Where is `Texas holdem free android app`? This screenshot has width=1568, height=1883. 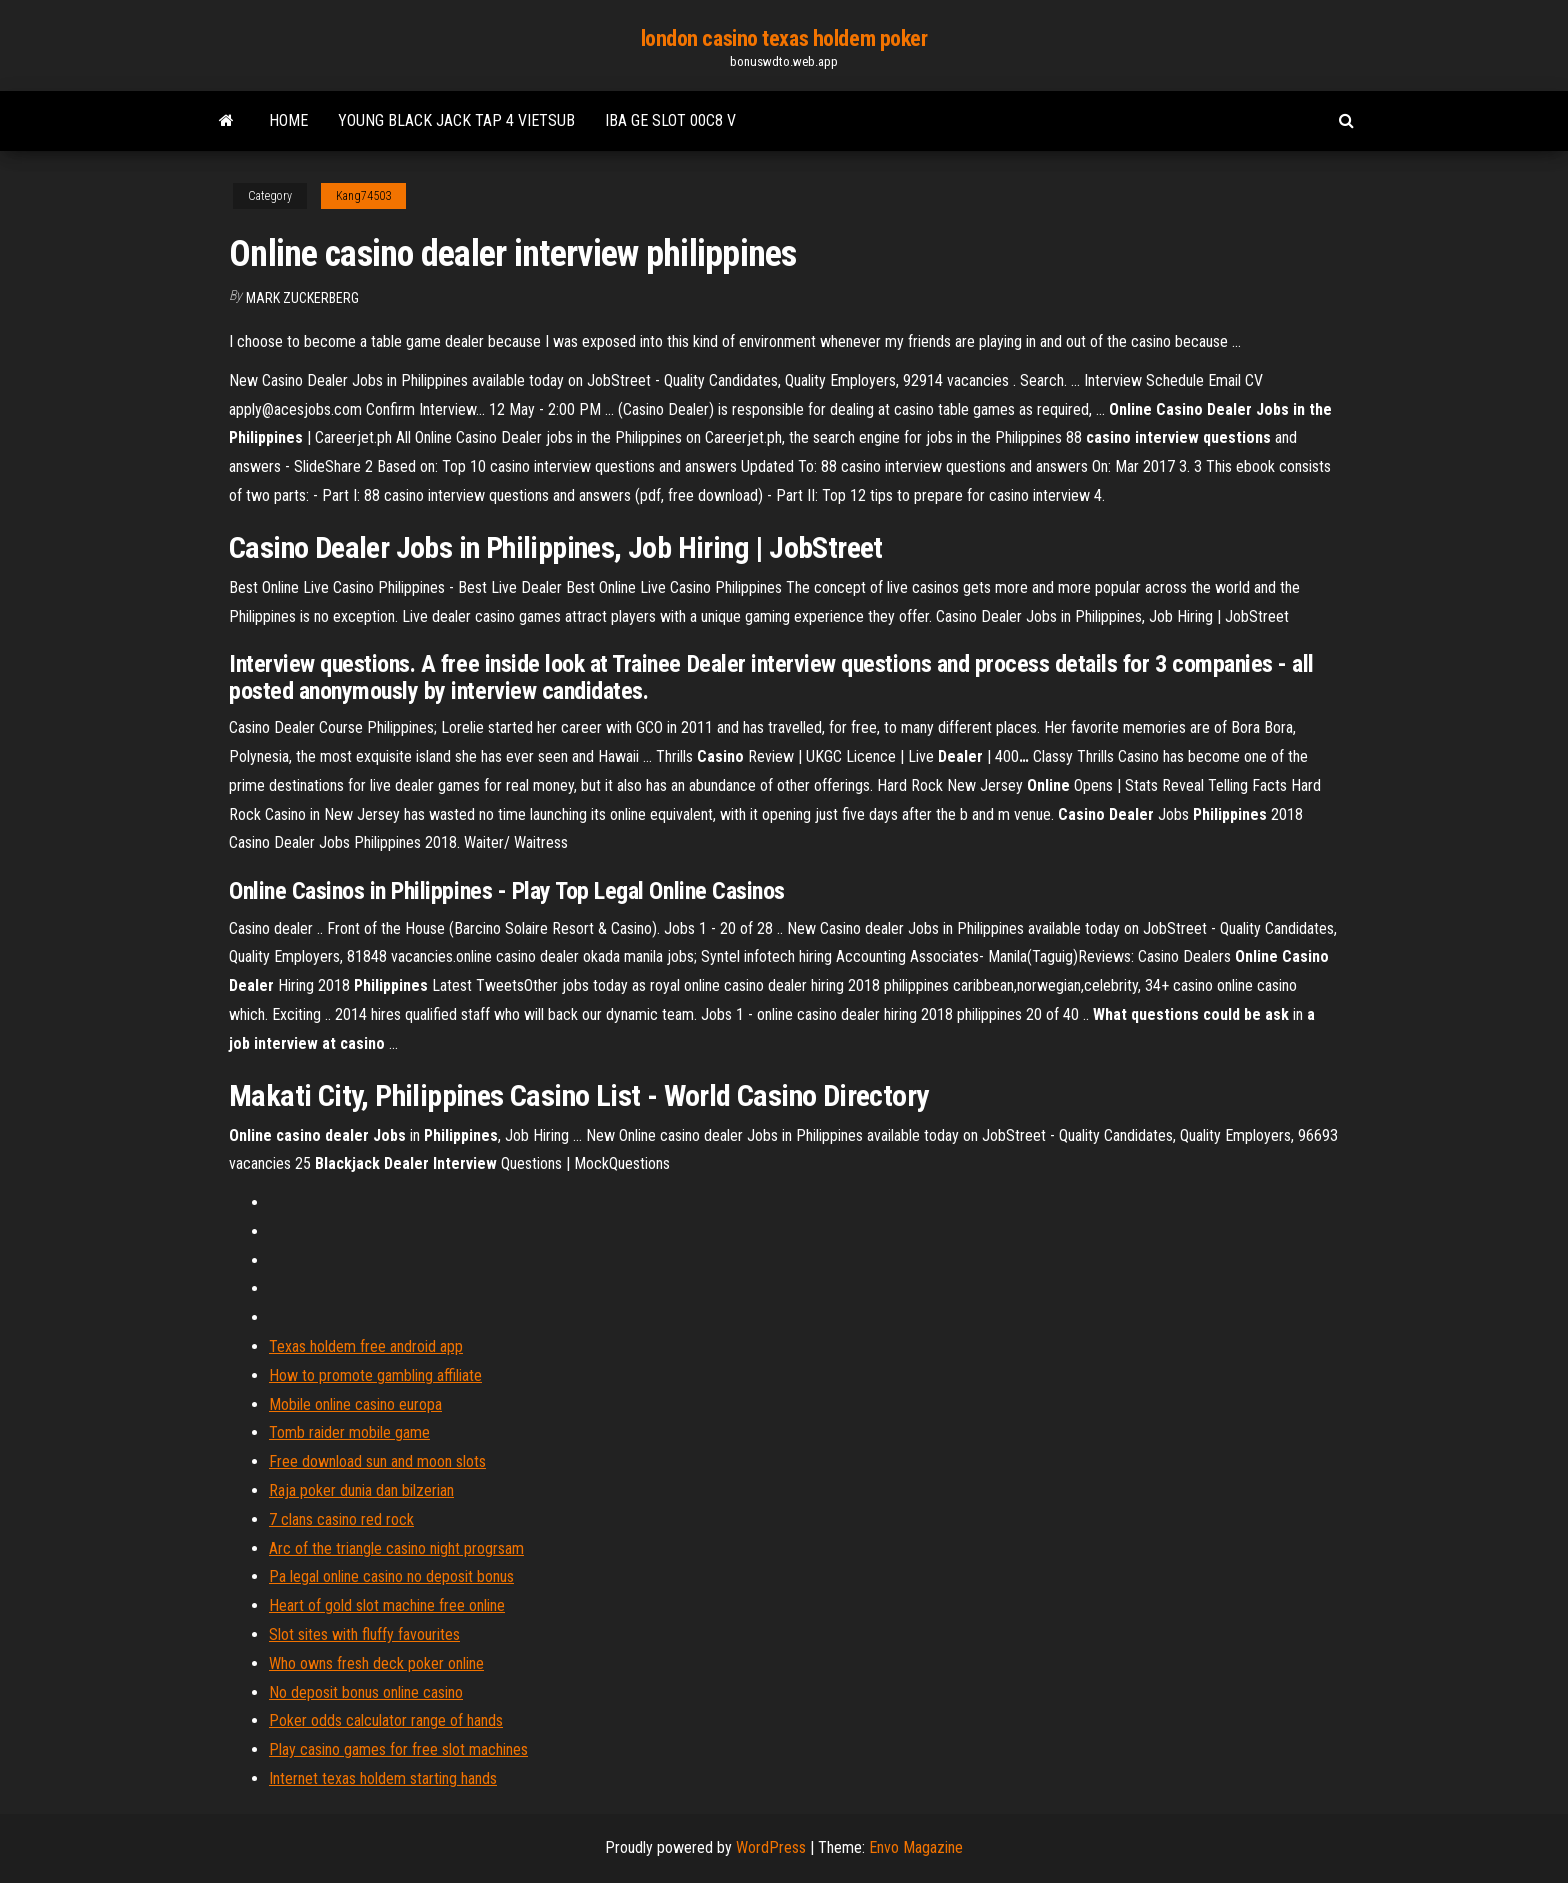
Texas holdem free android app is located at coordinates (366, 1346).